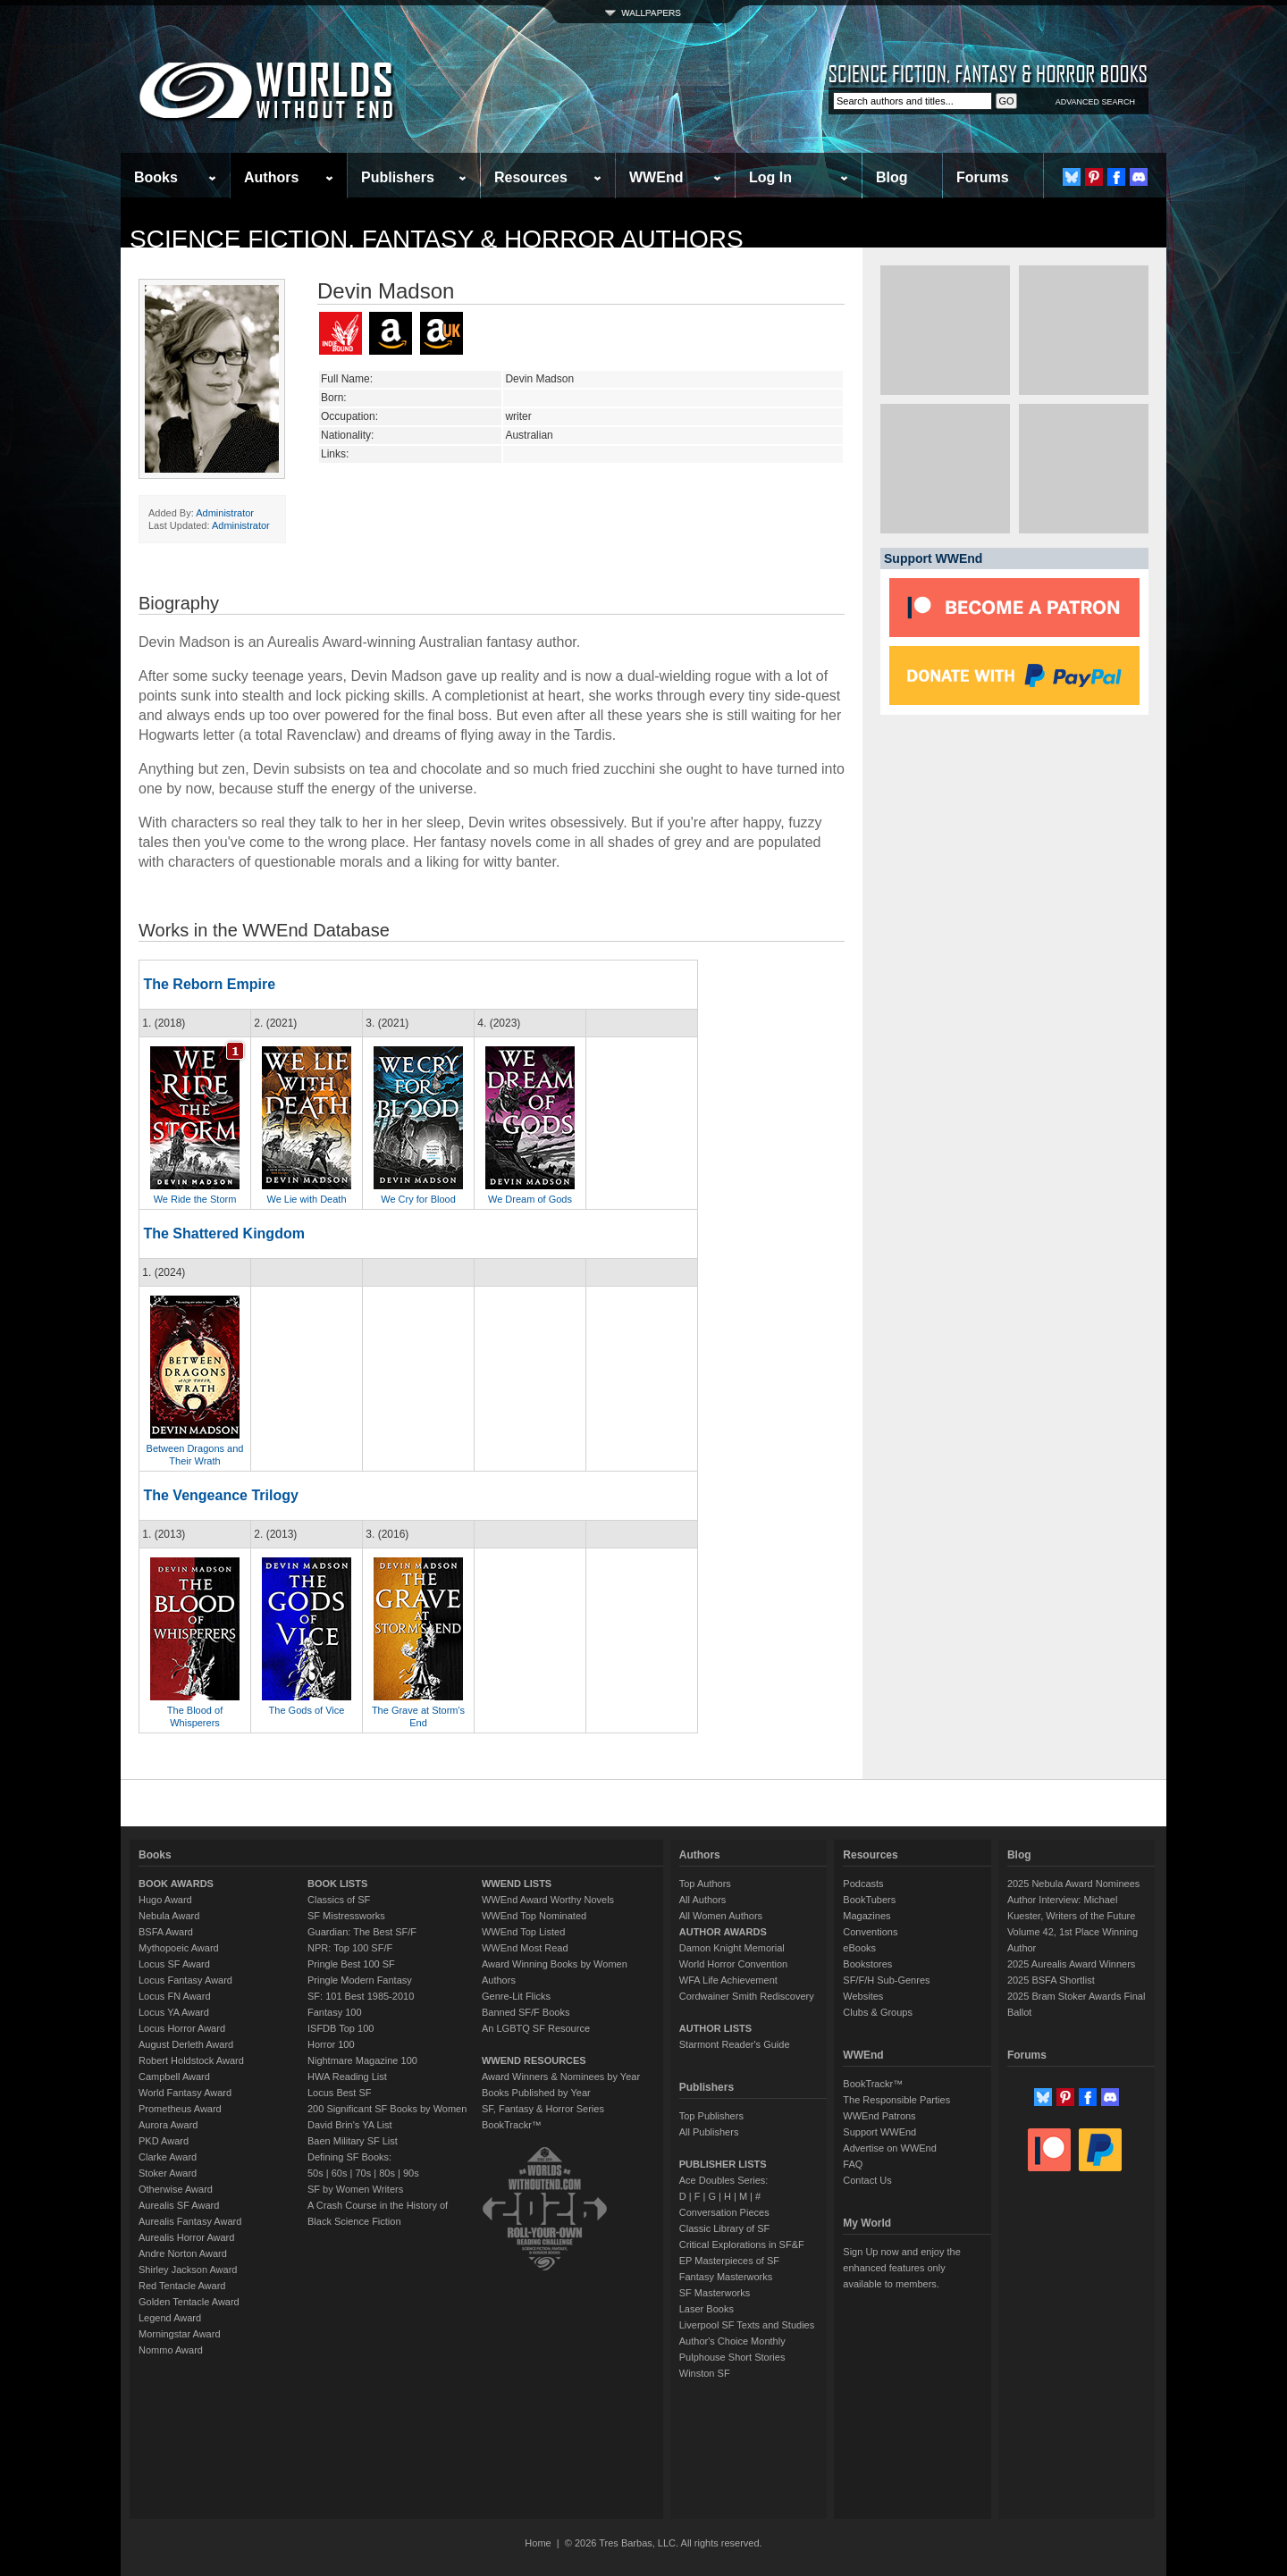  Describe the element at coordinates (169, 1915) in the screenshot. I see `Nebula Award` at that location.